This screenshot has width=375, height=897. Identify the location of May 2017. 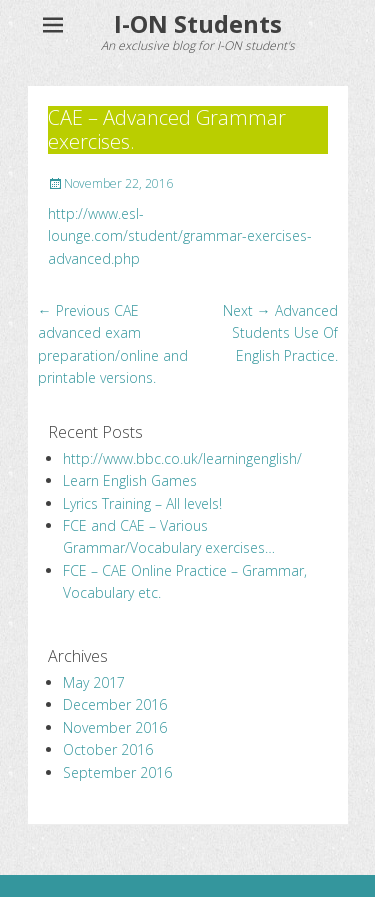
(94, 682).